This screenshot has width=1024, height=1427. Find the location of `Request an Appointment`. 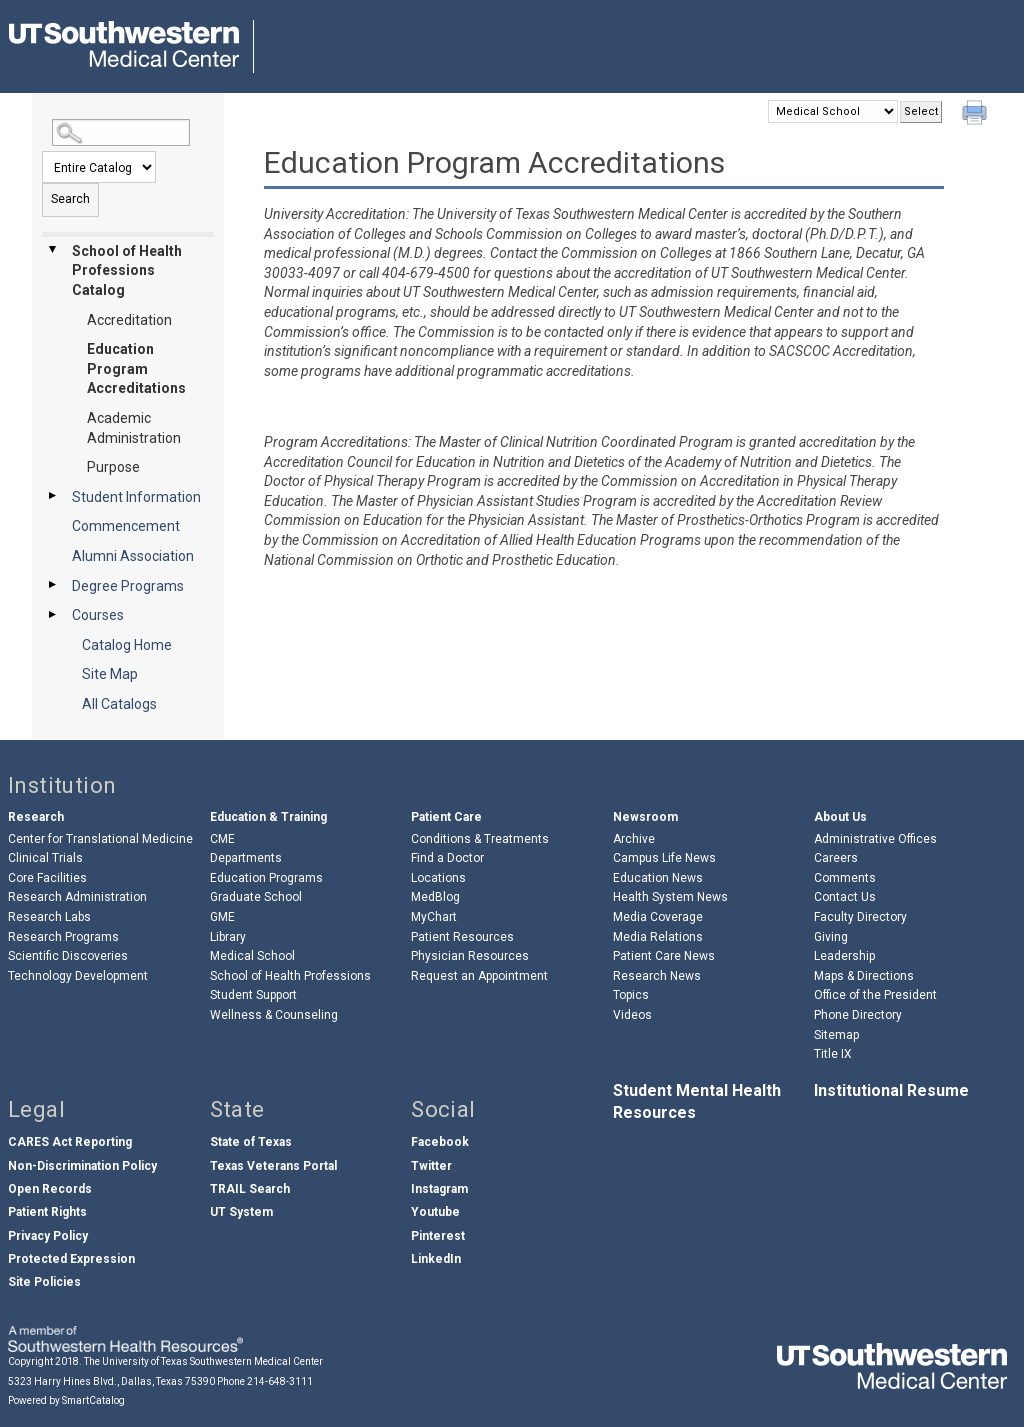

Request an Appointment is located at coordinates (479, 976).